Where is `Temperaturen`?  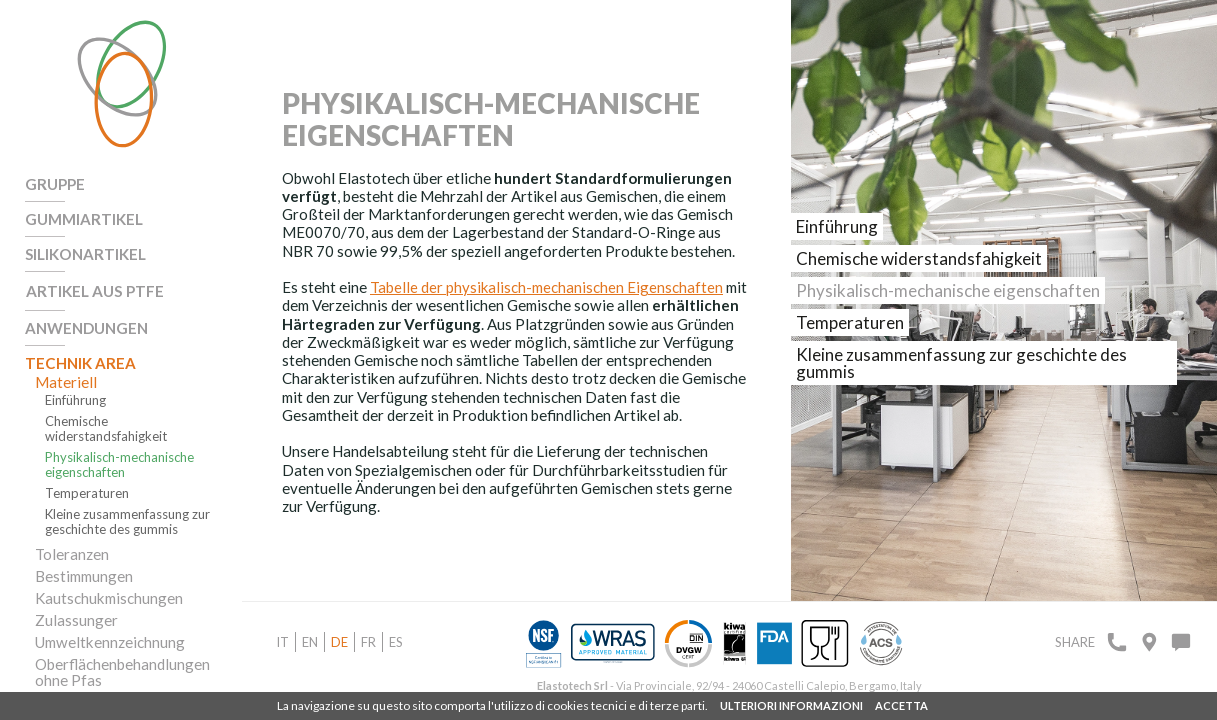
Temperaturen is located at coordinates (87, 489).